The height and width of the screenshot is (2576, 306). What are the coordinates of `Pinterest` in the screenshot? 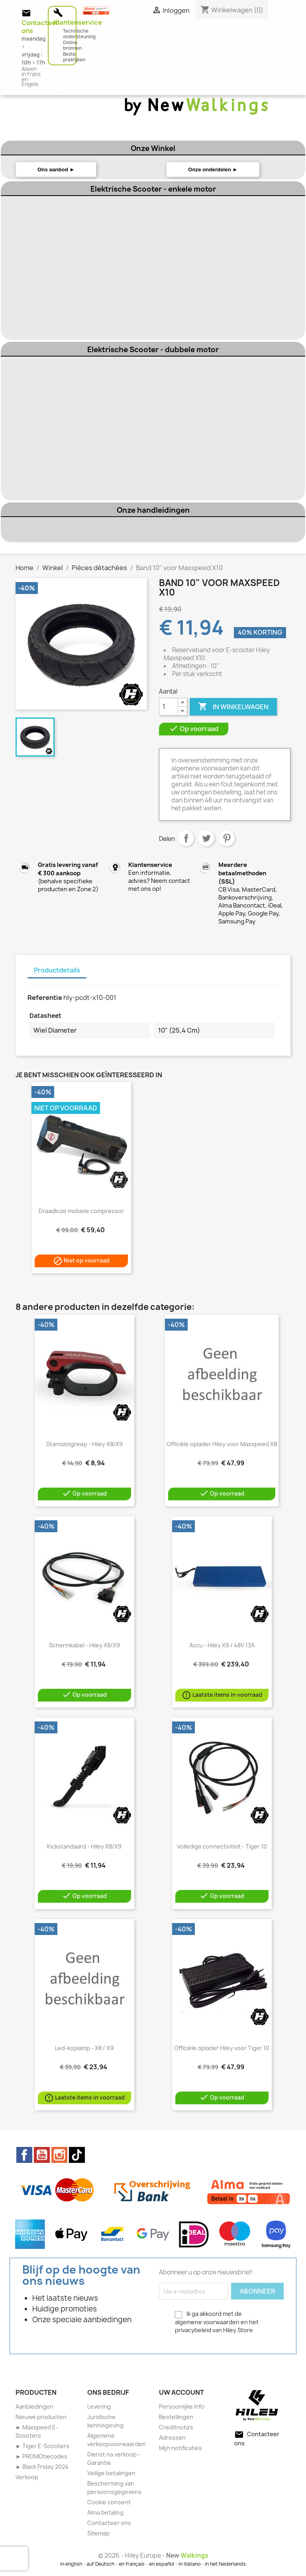 It's located at (227, 838).